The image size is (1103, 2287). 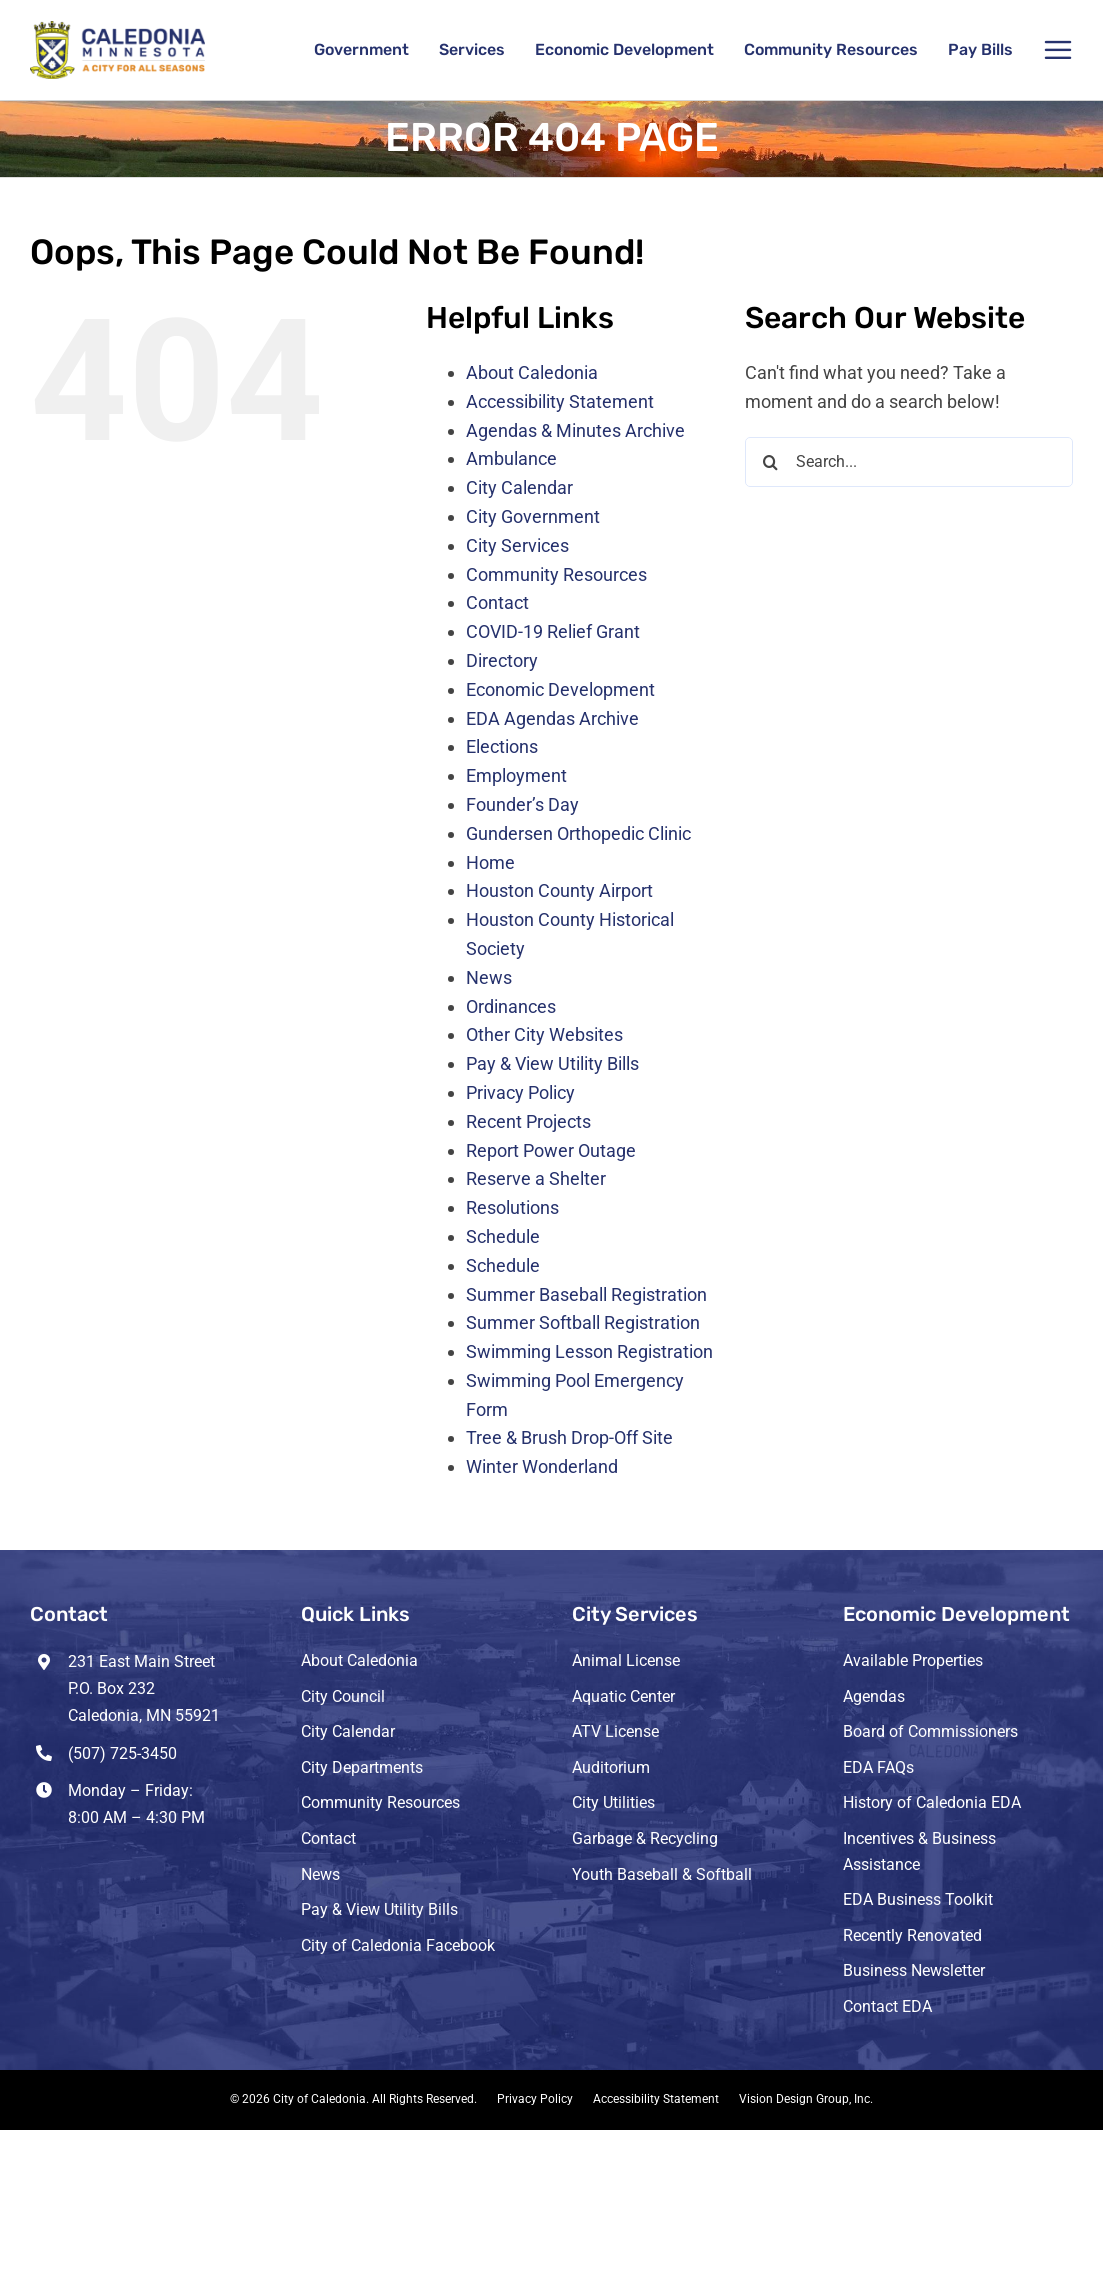 What do you see at coordinates (559, 890) in the screenshot?
I see `Houston County Airport` at bounding box center [559, 890].